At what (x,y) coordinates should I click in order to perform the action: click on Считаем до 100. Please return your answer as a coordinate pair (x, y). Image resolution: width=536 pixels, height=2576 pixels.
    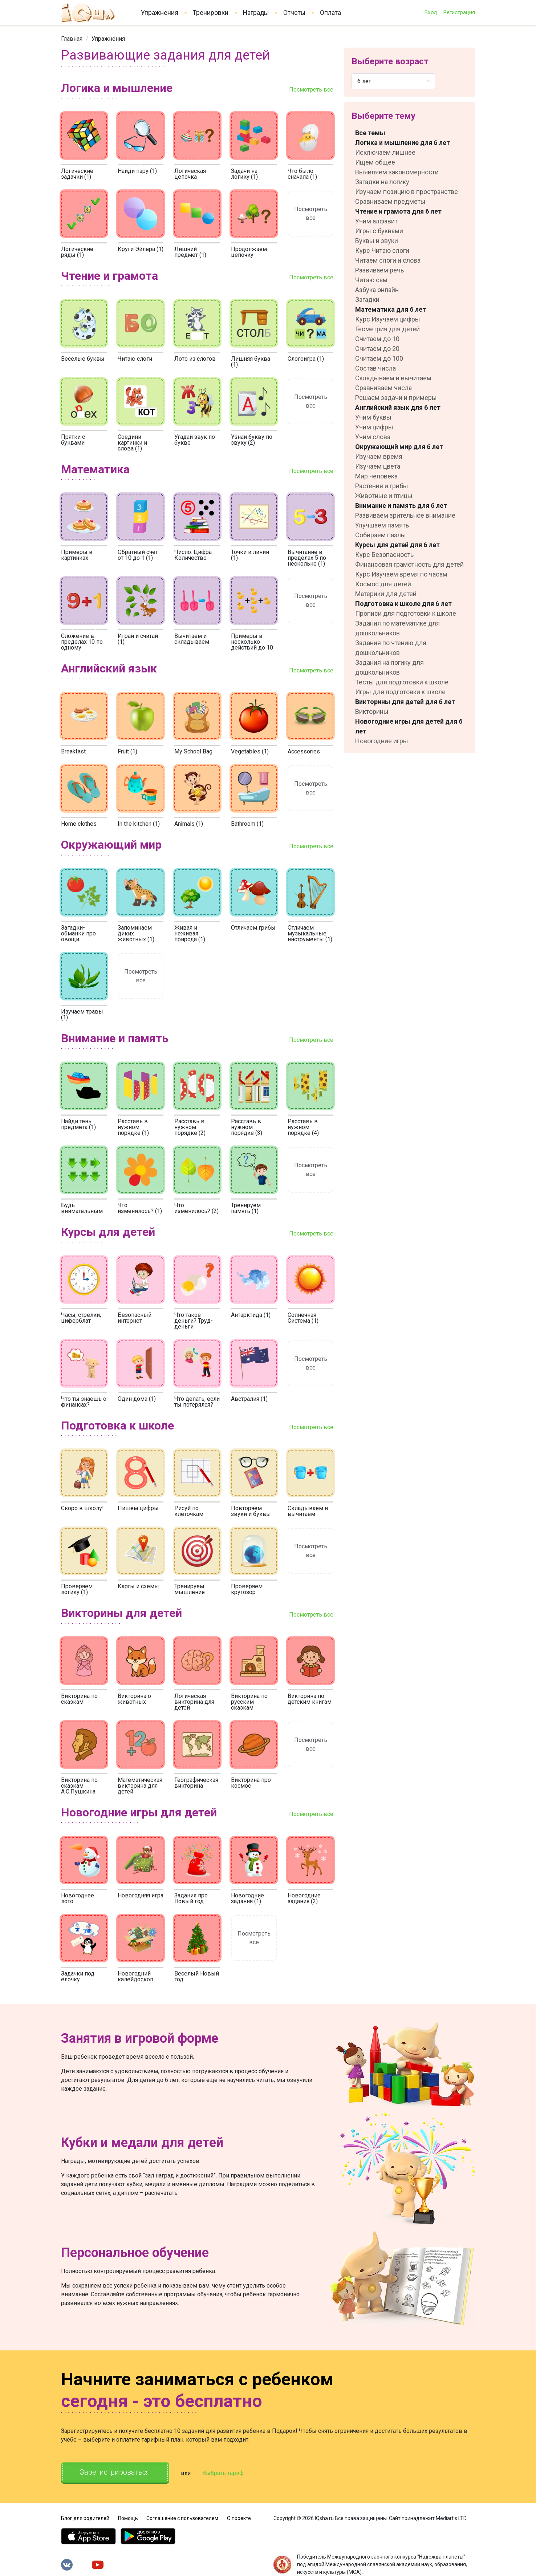
    Looking at the image, I should click on (379, 358).